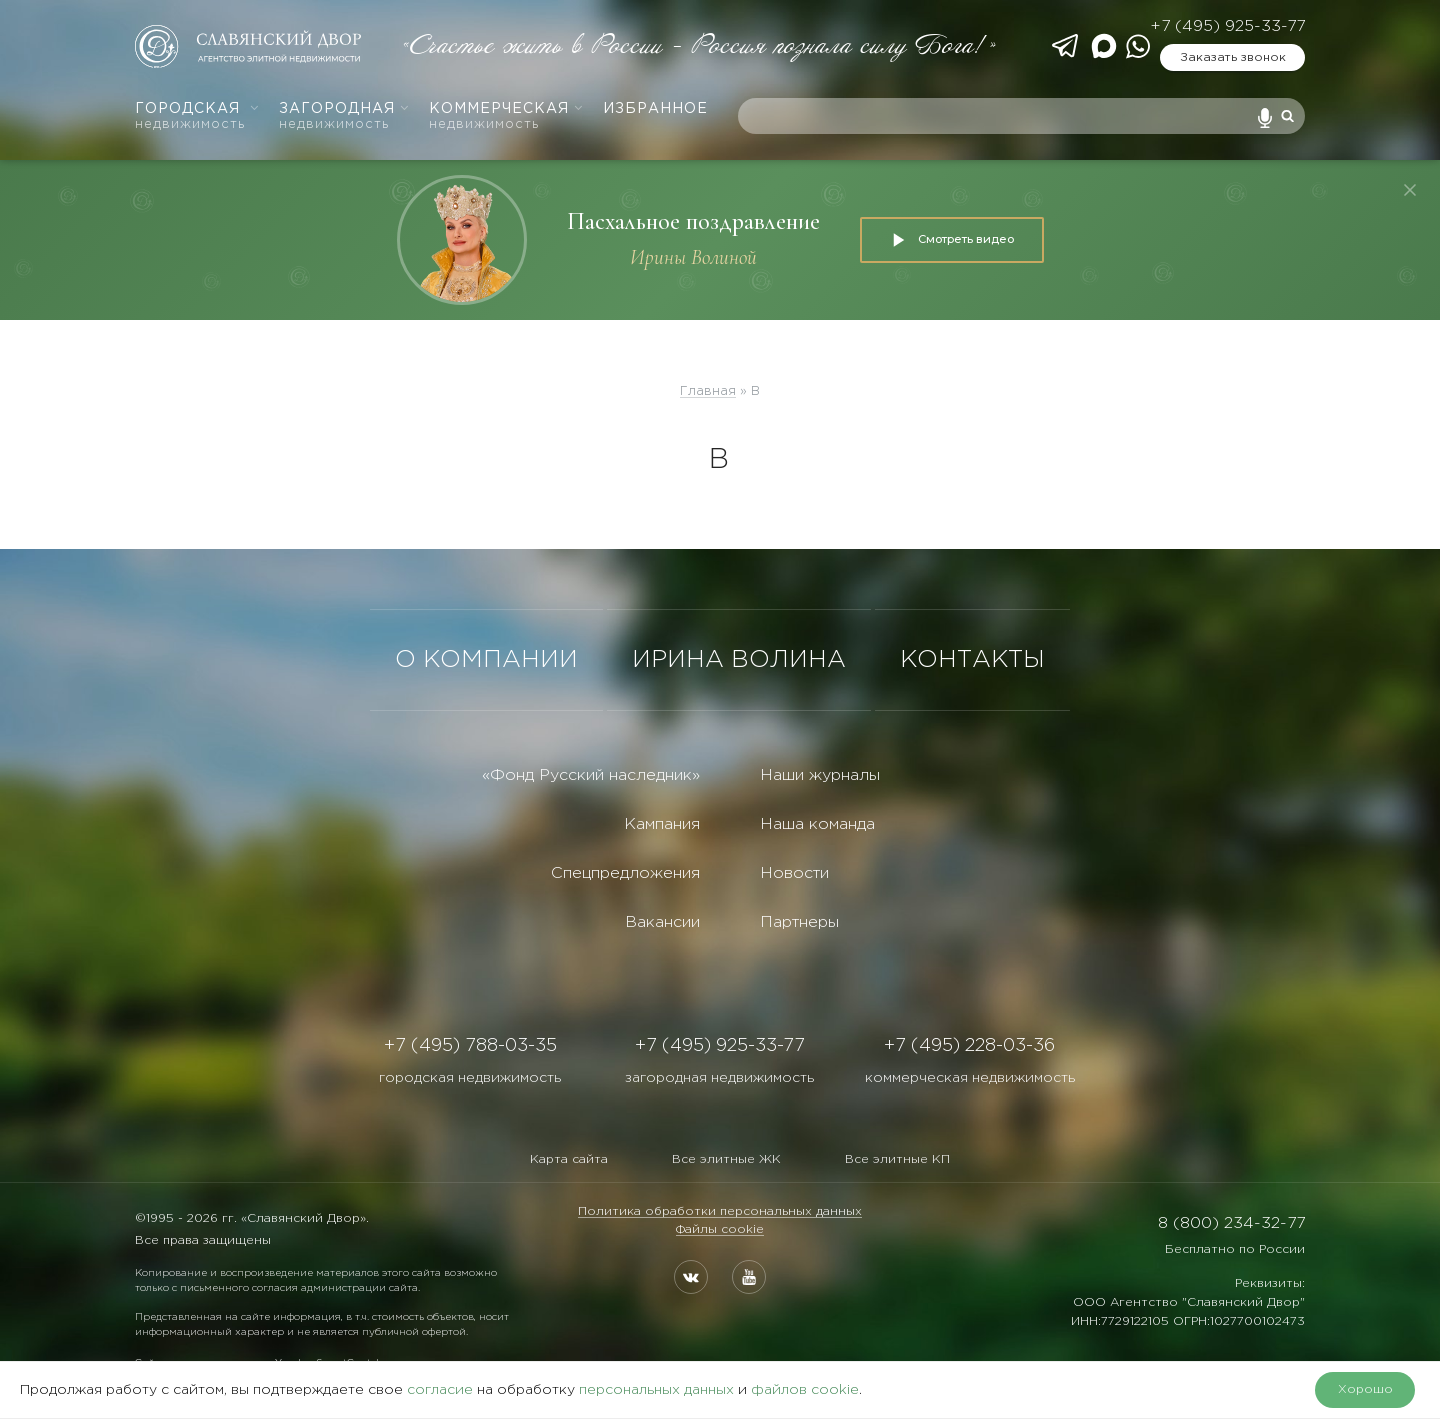 The height and width of the screenshot is (1419, 1440). What do you see at coordinates (470, 1078) in the screenshot?
I see `городская недвижимость` at bounding box center [470, 1078].